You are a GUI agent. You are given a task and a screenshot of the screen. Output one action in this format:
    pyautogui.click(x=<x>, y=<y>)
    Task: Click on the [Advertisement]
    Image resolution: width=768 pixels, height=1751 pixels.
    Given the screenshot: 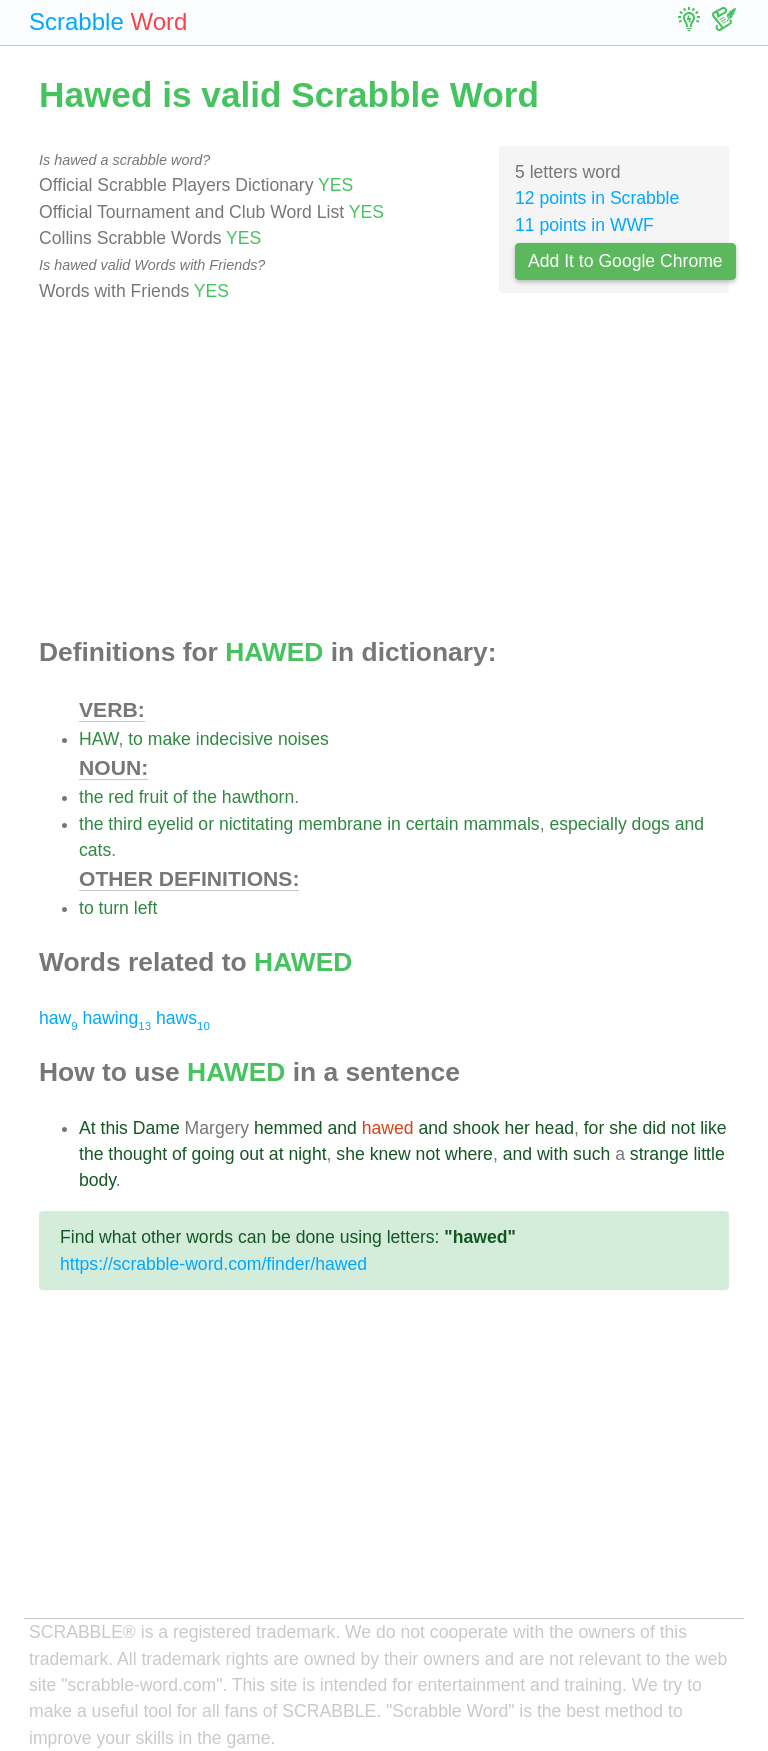 What is the action you would take?
    pyautogui.click(x=384, y=471)
    